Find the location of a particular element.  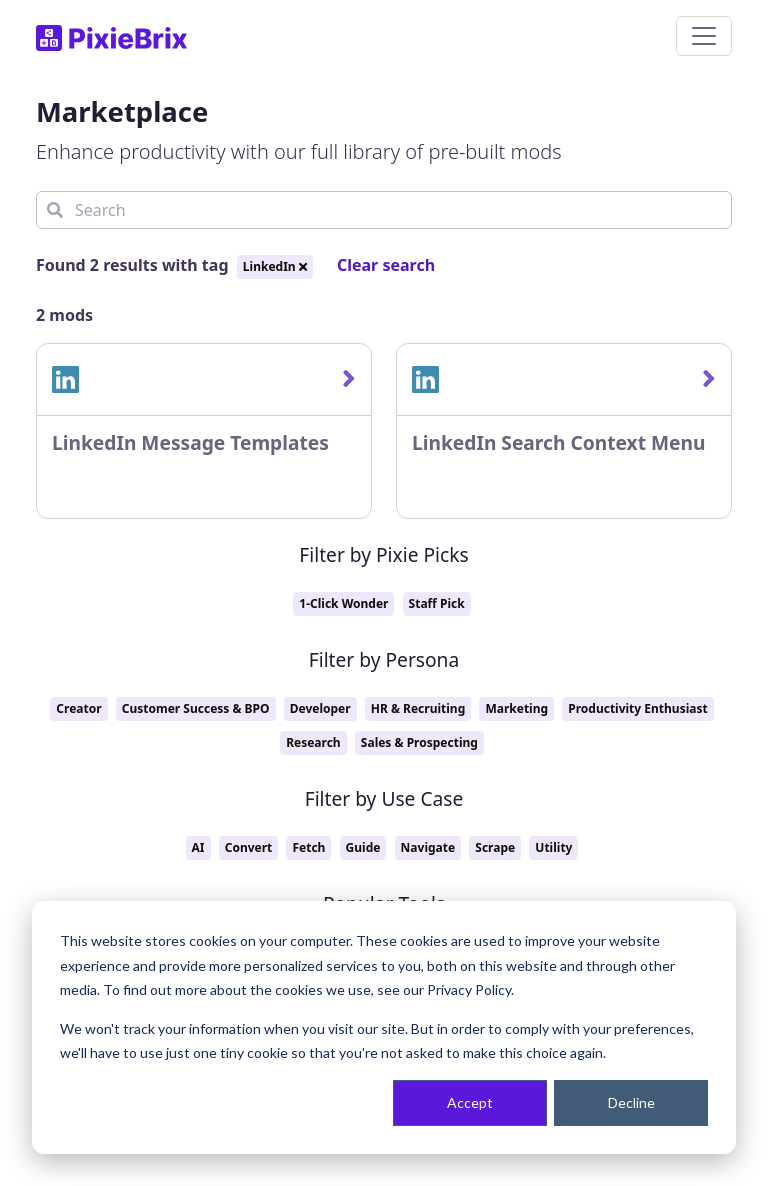

Decline is located at coordinates (631, 1102).